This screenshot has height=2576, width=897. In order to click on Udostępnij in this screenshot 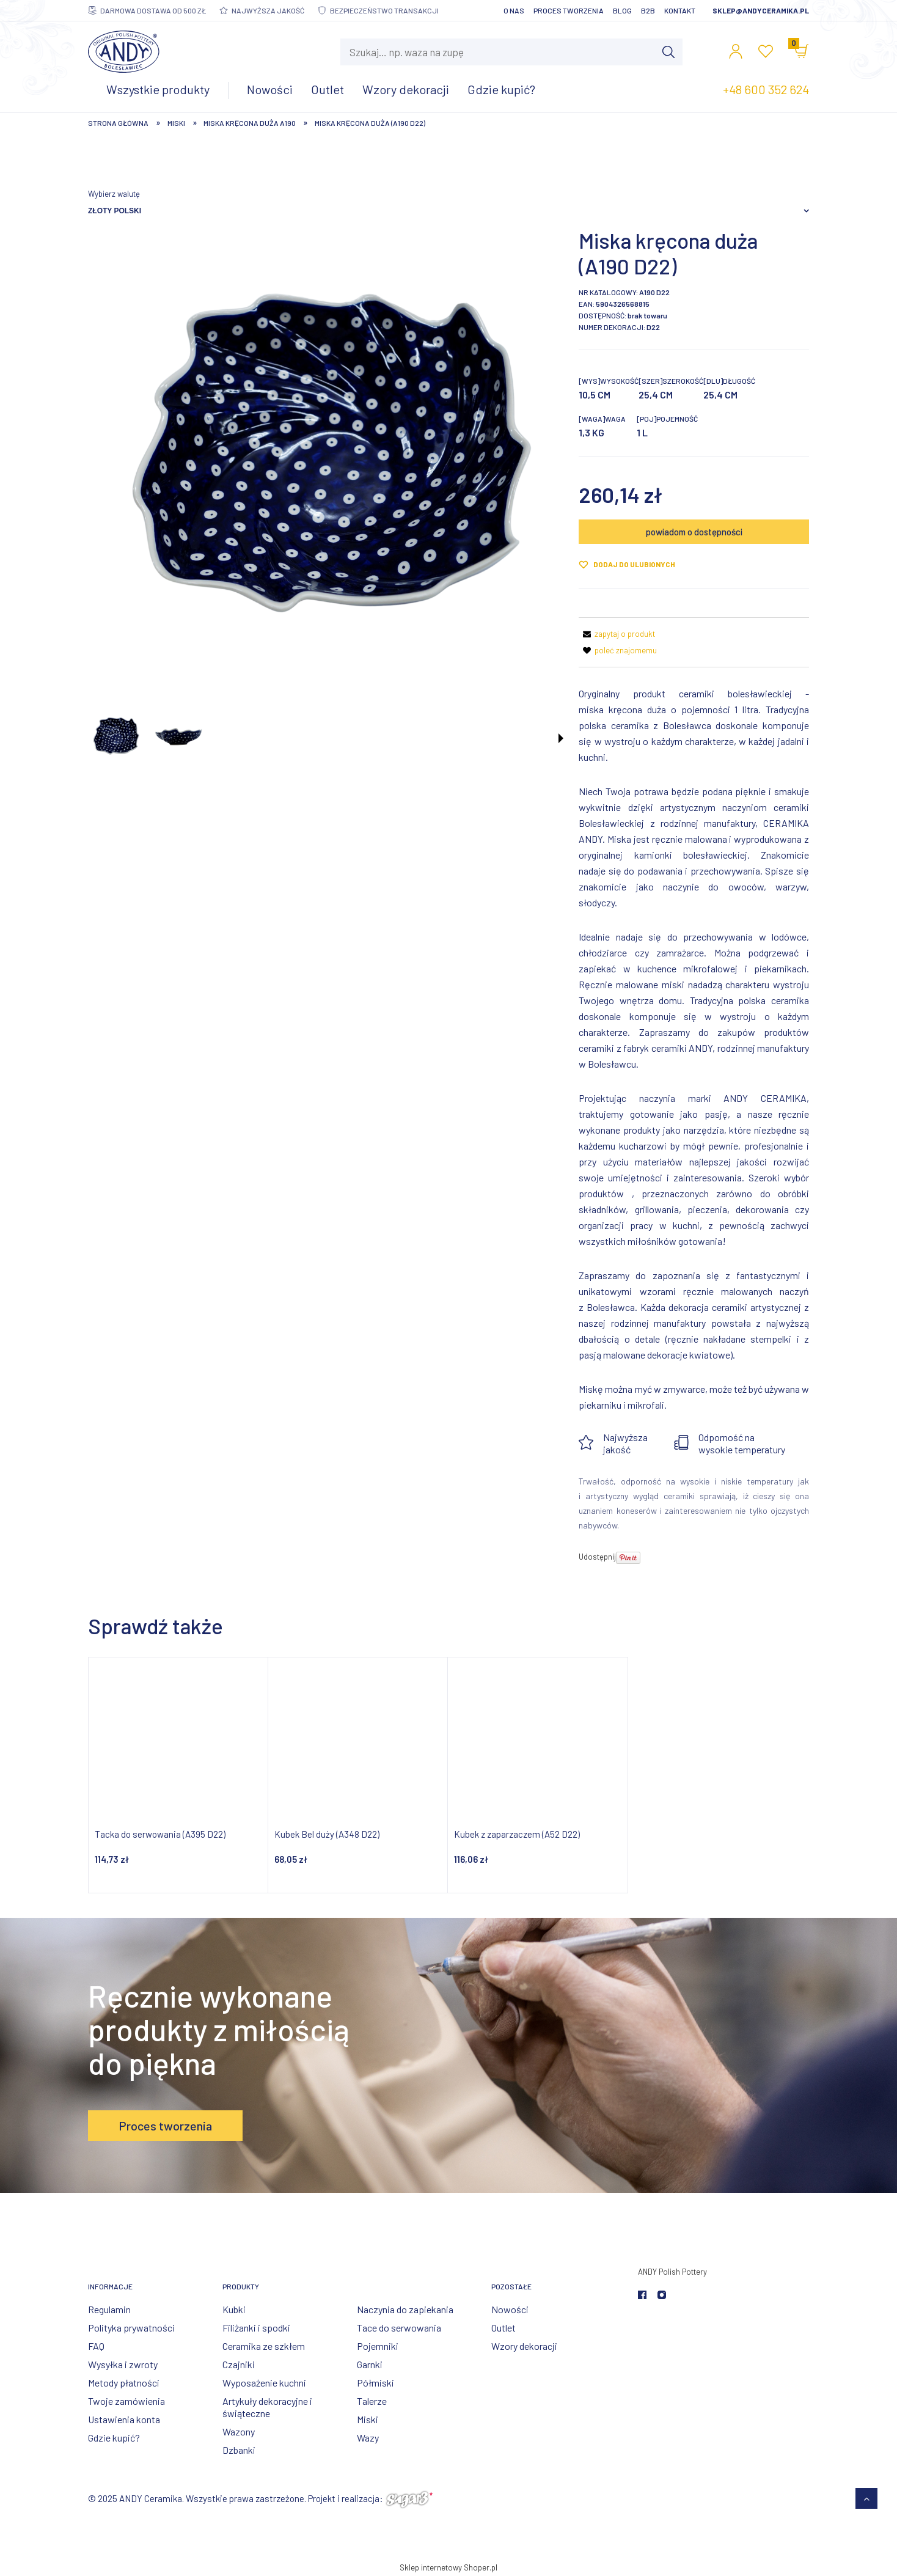, I will do `click(597, 1556)`.